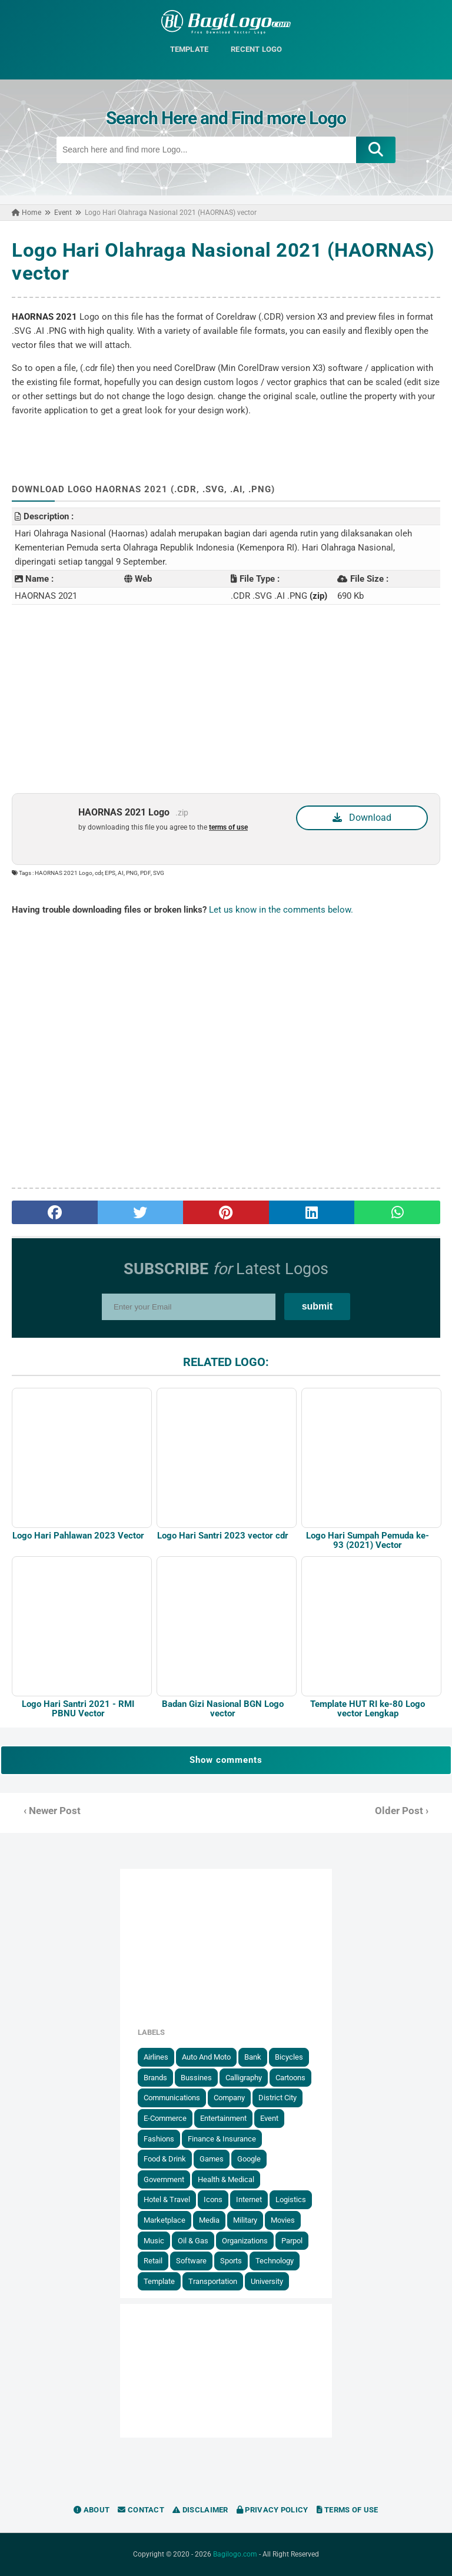  I want to click on Parpol, so click(292, 2240).